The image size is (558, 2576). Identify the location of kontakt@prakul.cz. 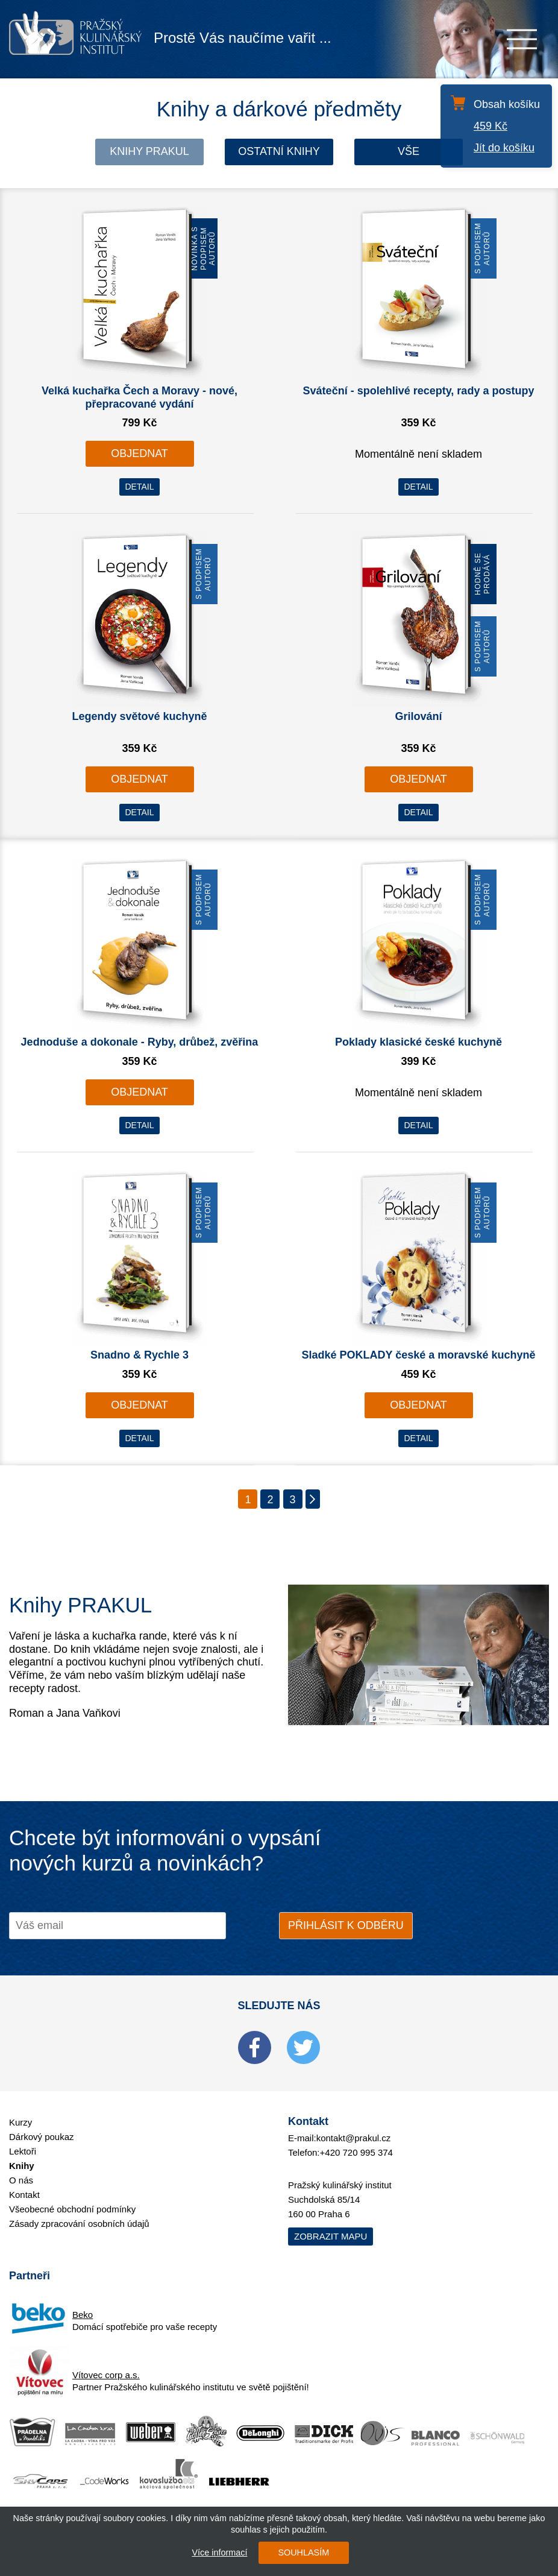
(353, 2138).